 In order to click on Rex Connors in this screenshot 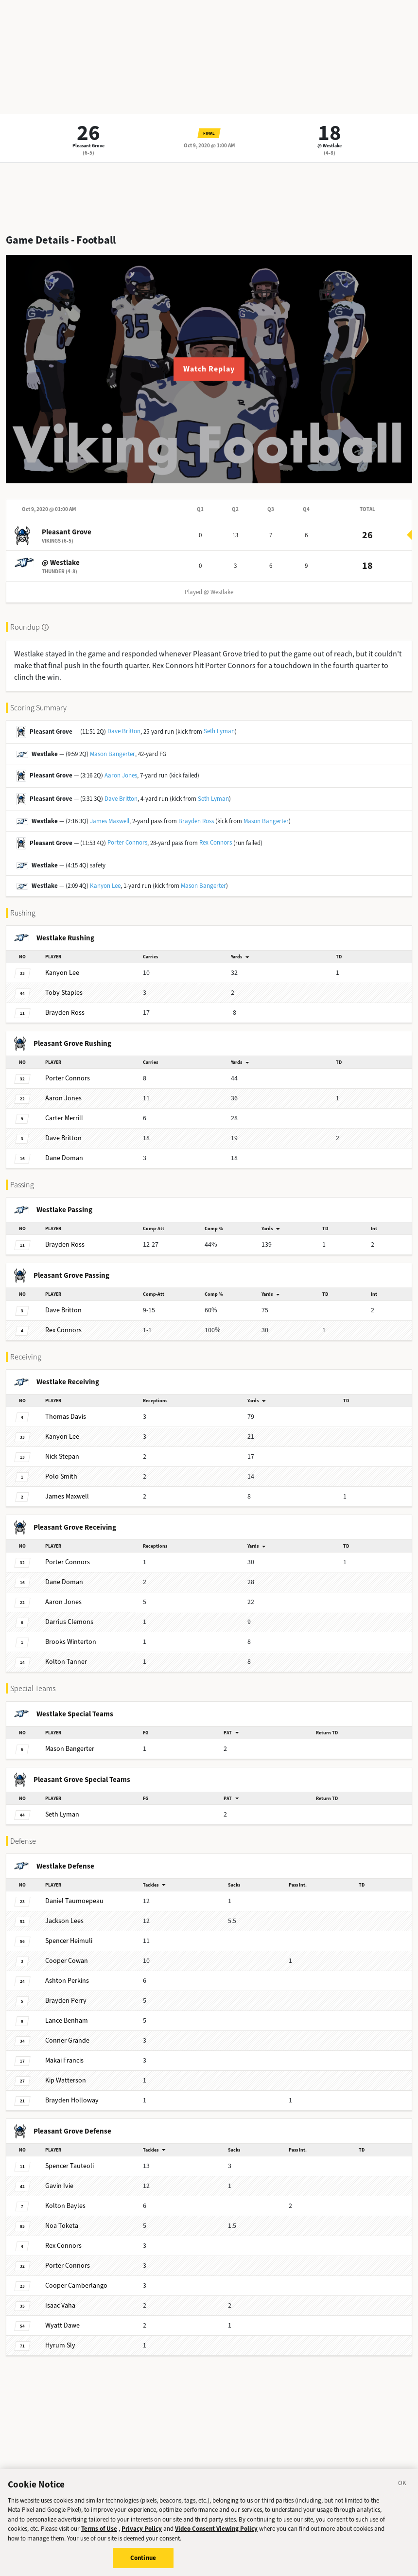, I will do `click(215, 842)`.